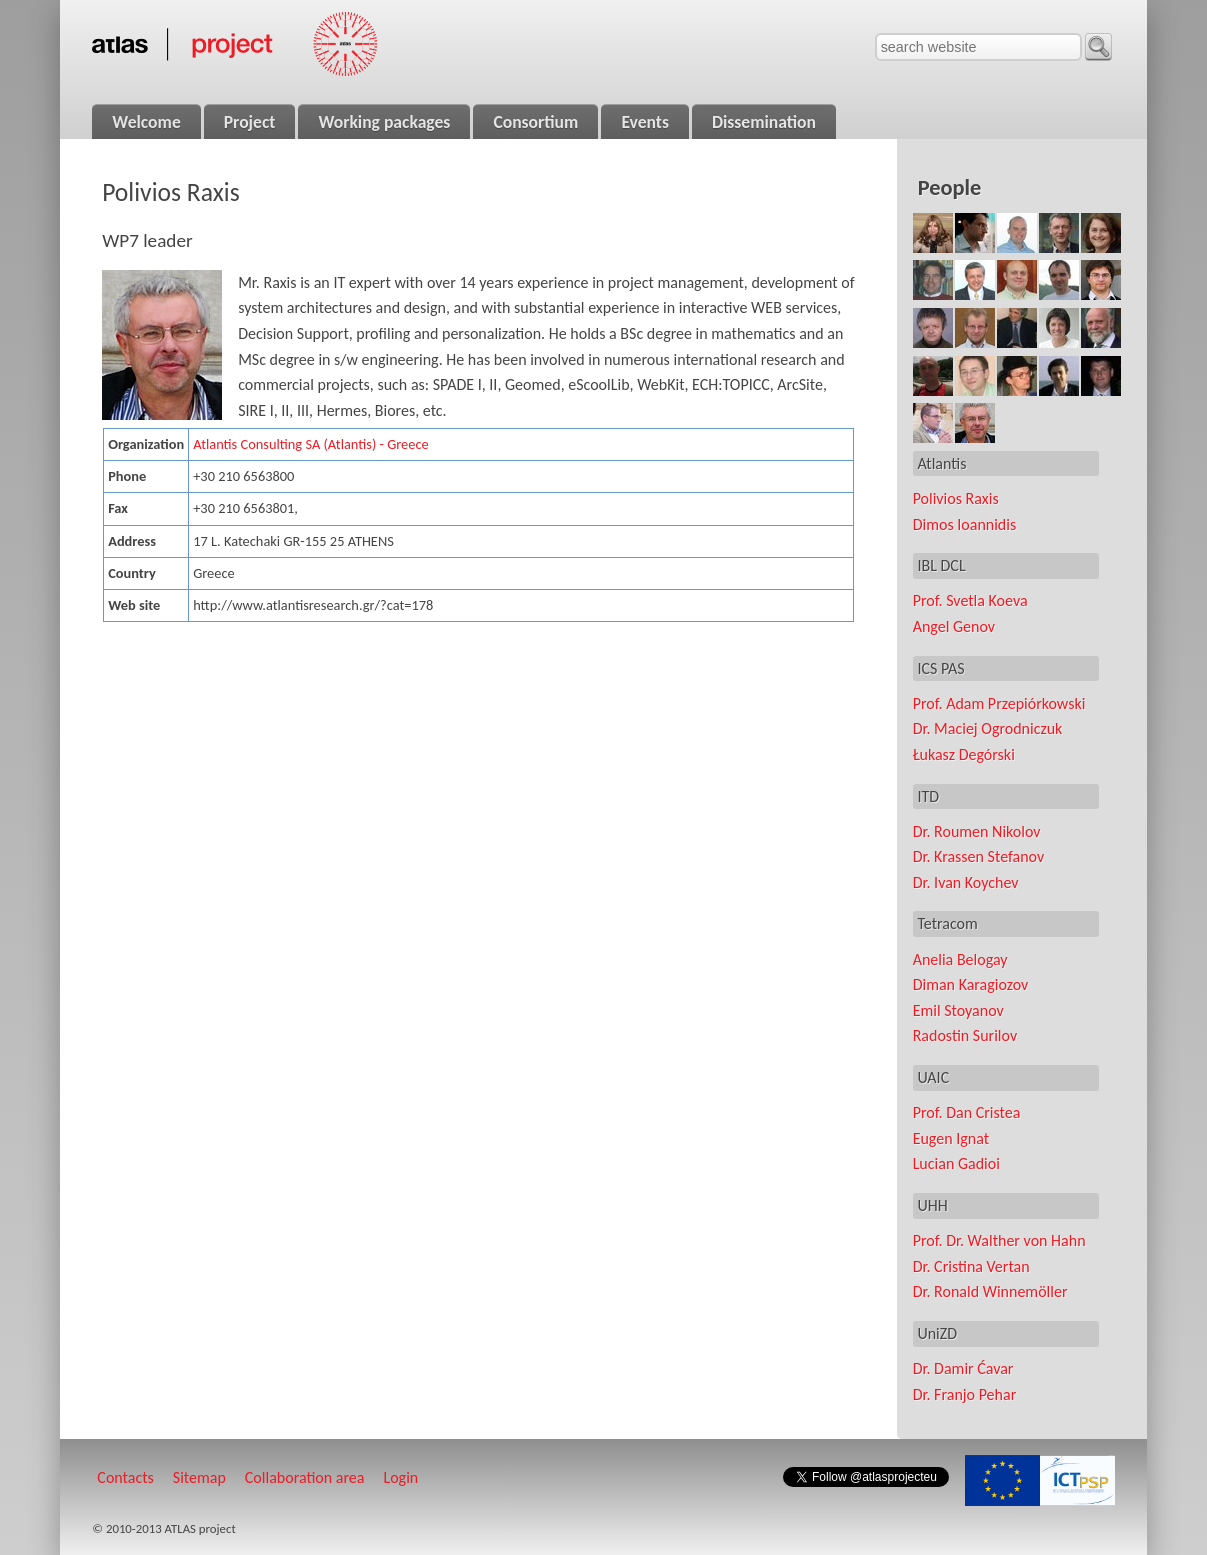  Describe the element at coordinates (956, 1163) in the screenshot. I see `Lucian Gadioi` at that location.